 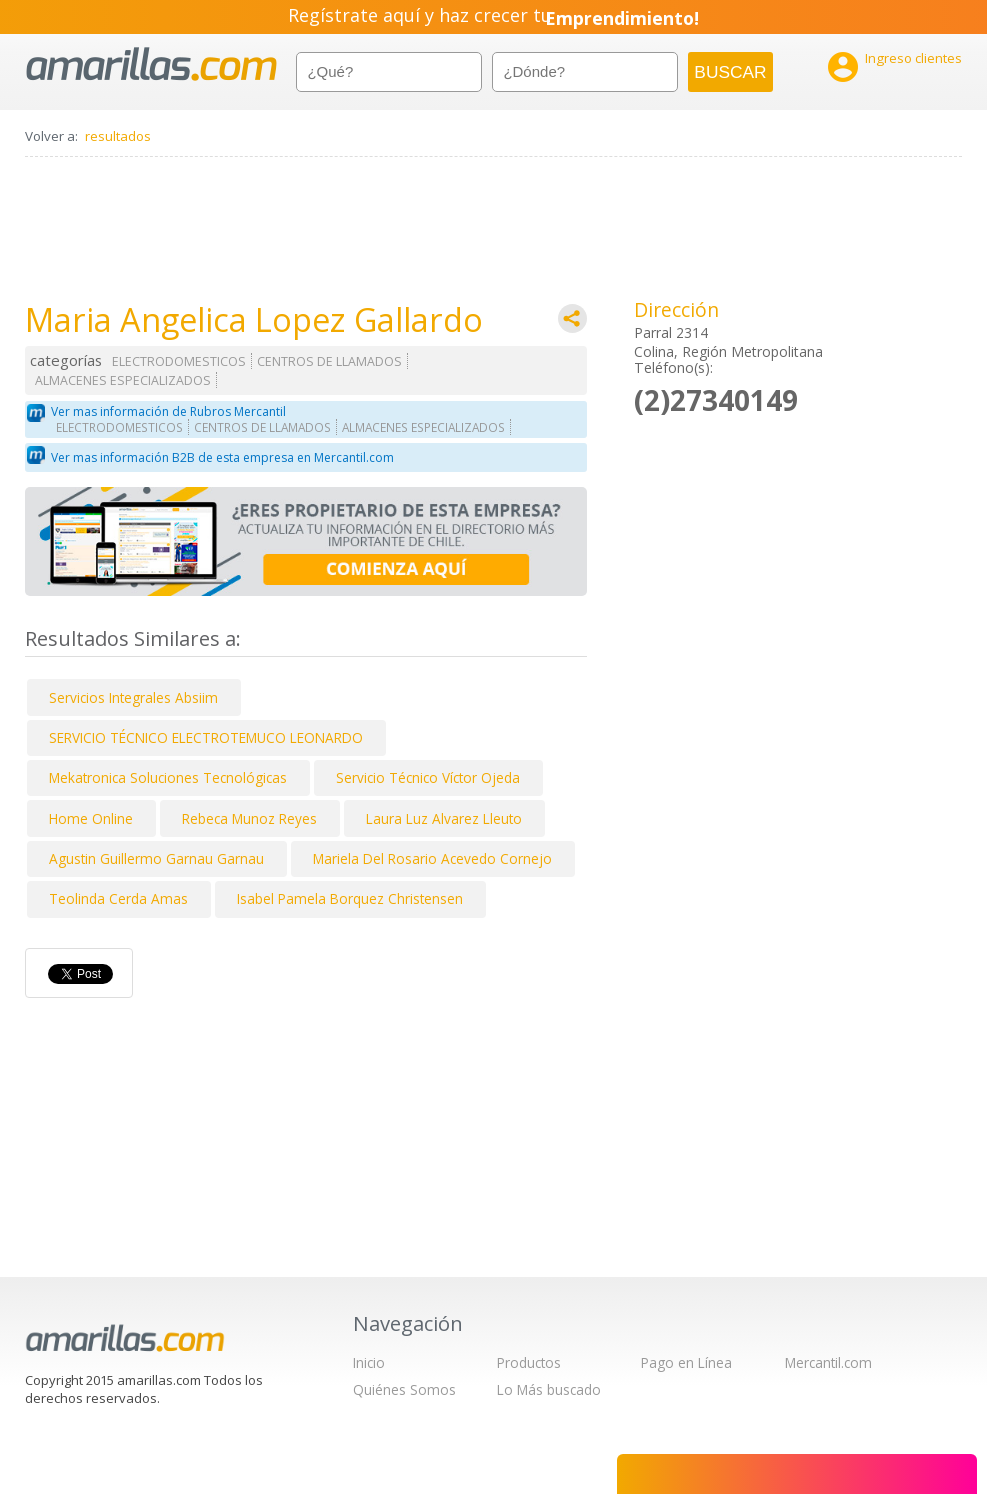 What do you see at coordinates (428, 777) in the screenshot?
I see `Servicio Técnico Víctor Ojeda` at bounding box center [428, 777].